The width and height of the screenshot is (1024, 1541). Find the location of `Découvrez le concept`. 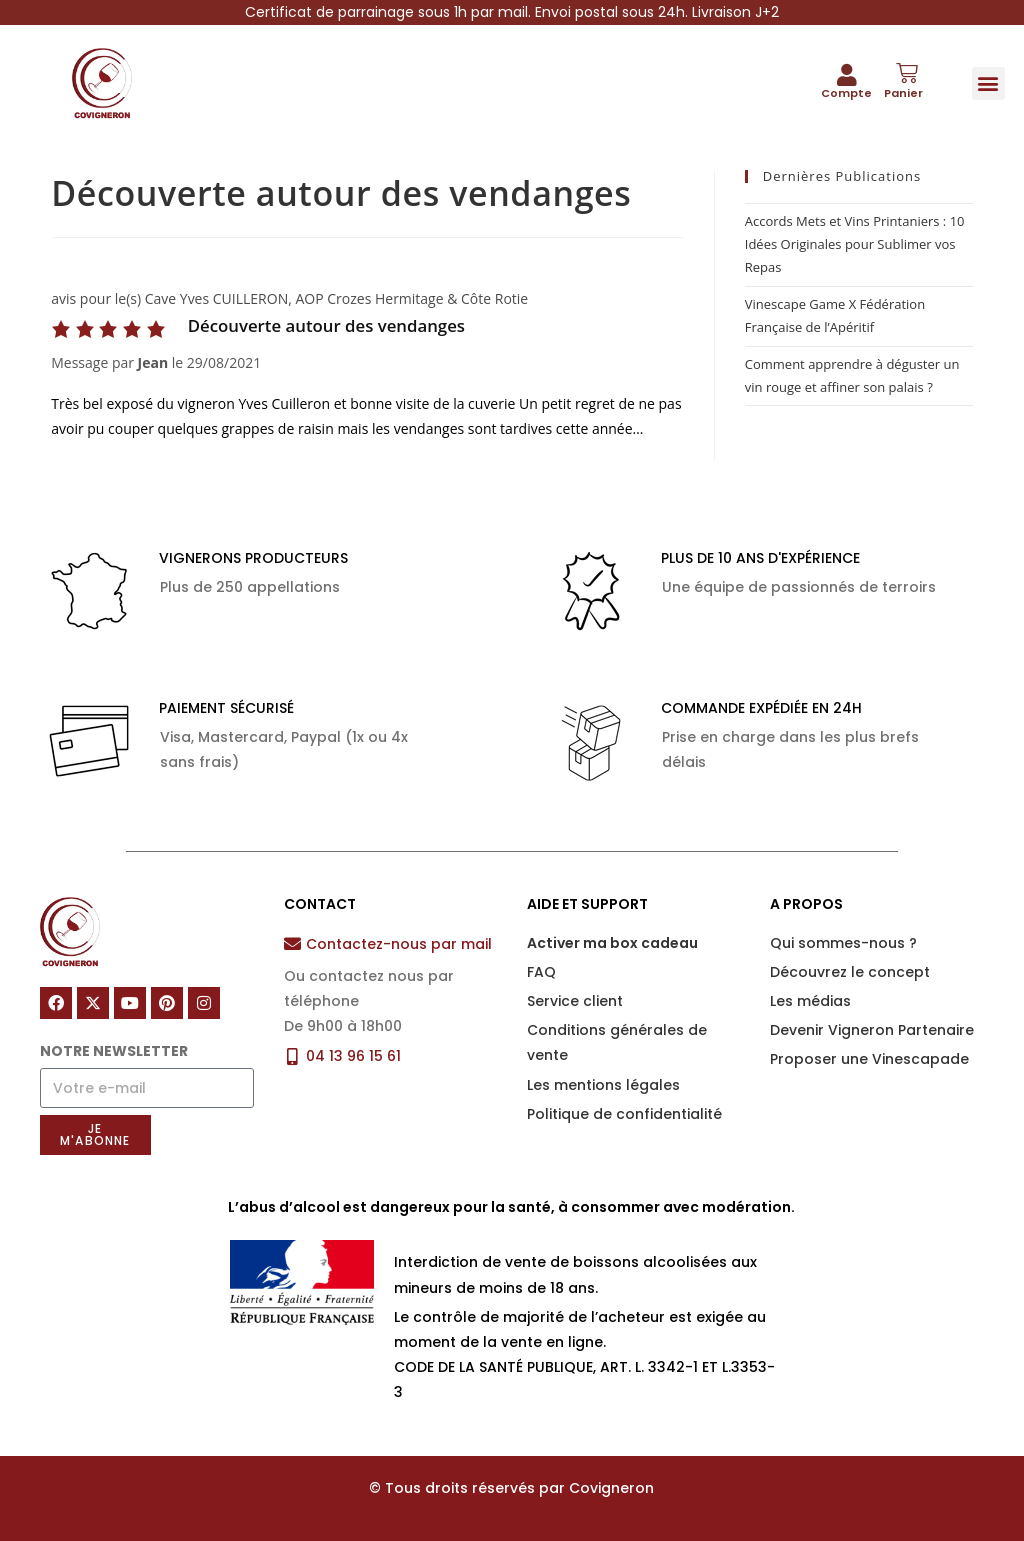

Découvrez le concept is located at coordinates (850, 972).